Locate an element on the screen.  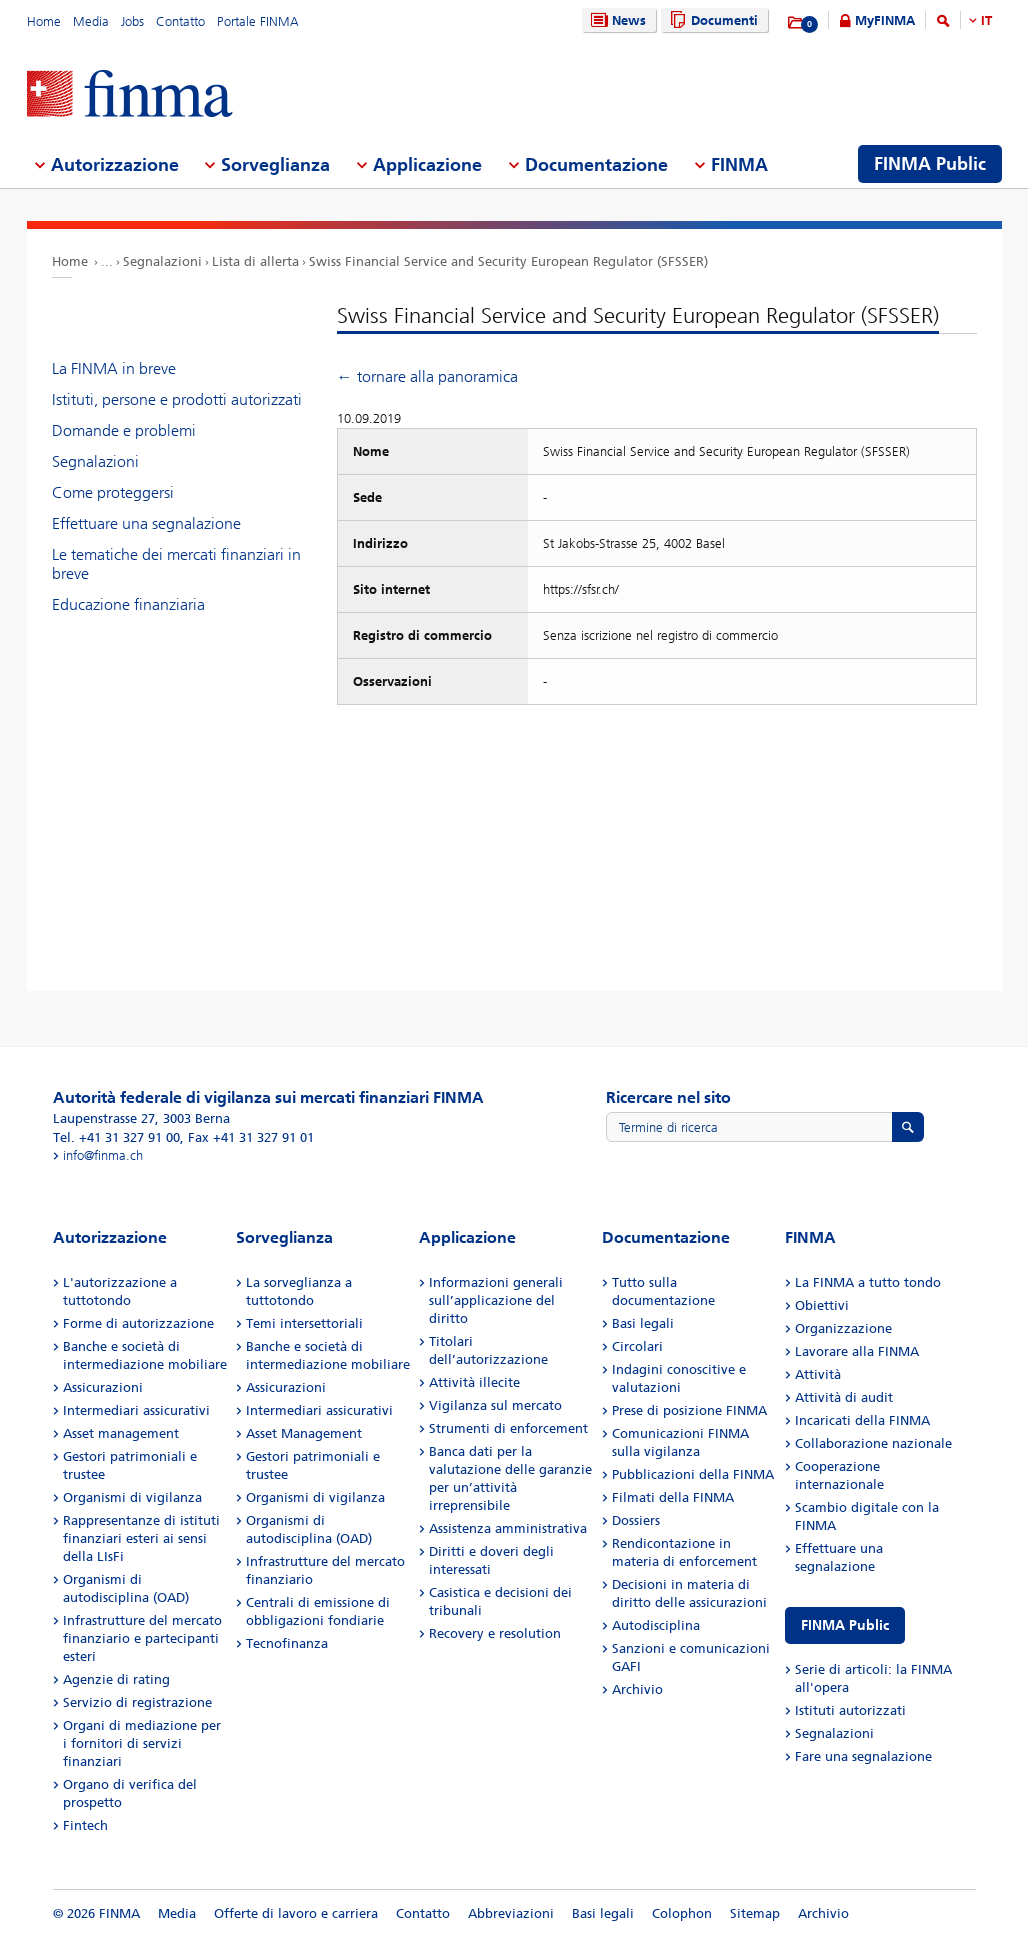
Strumenti di enforcement is located at coordinates (508, 1428).